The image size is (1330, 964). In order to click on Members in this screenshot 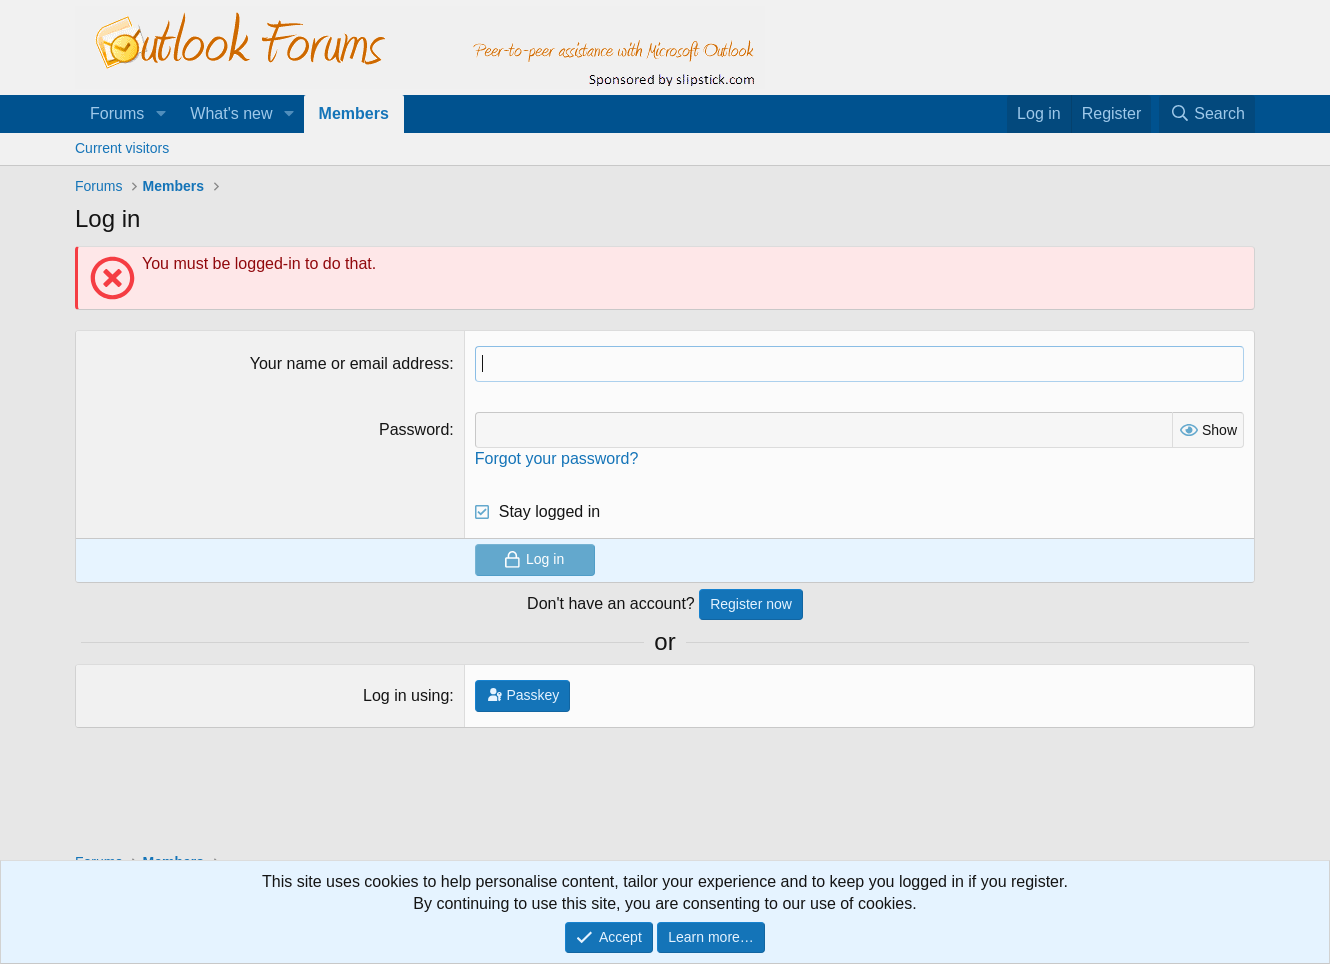, I will do `click(354, 113)`.